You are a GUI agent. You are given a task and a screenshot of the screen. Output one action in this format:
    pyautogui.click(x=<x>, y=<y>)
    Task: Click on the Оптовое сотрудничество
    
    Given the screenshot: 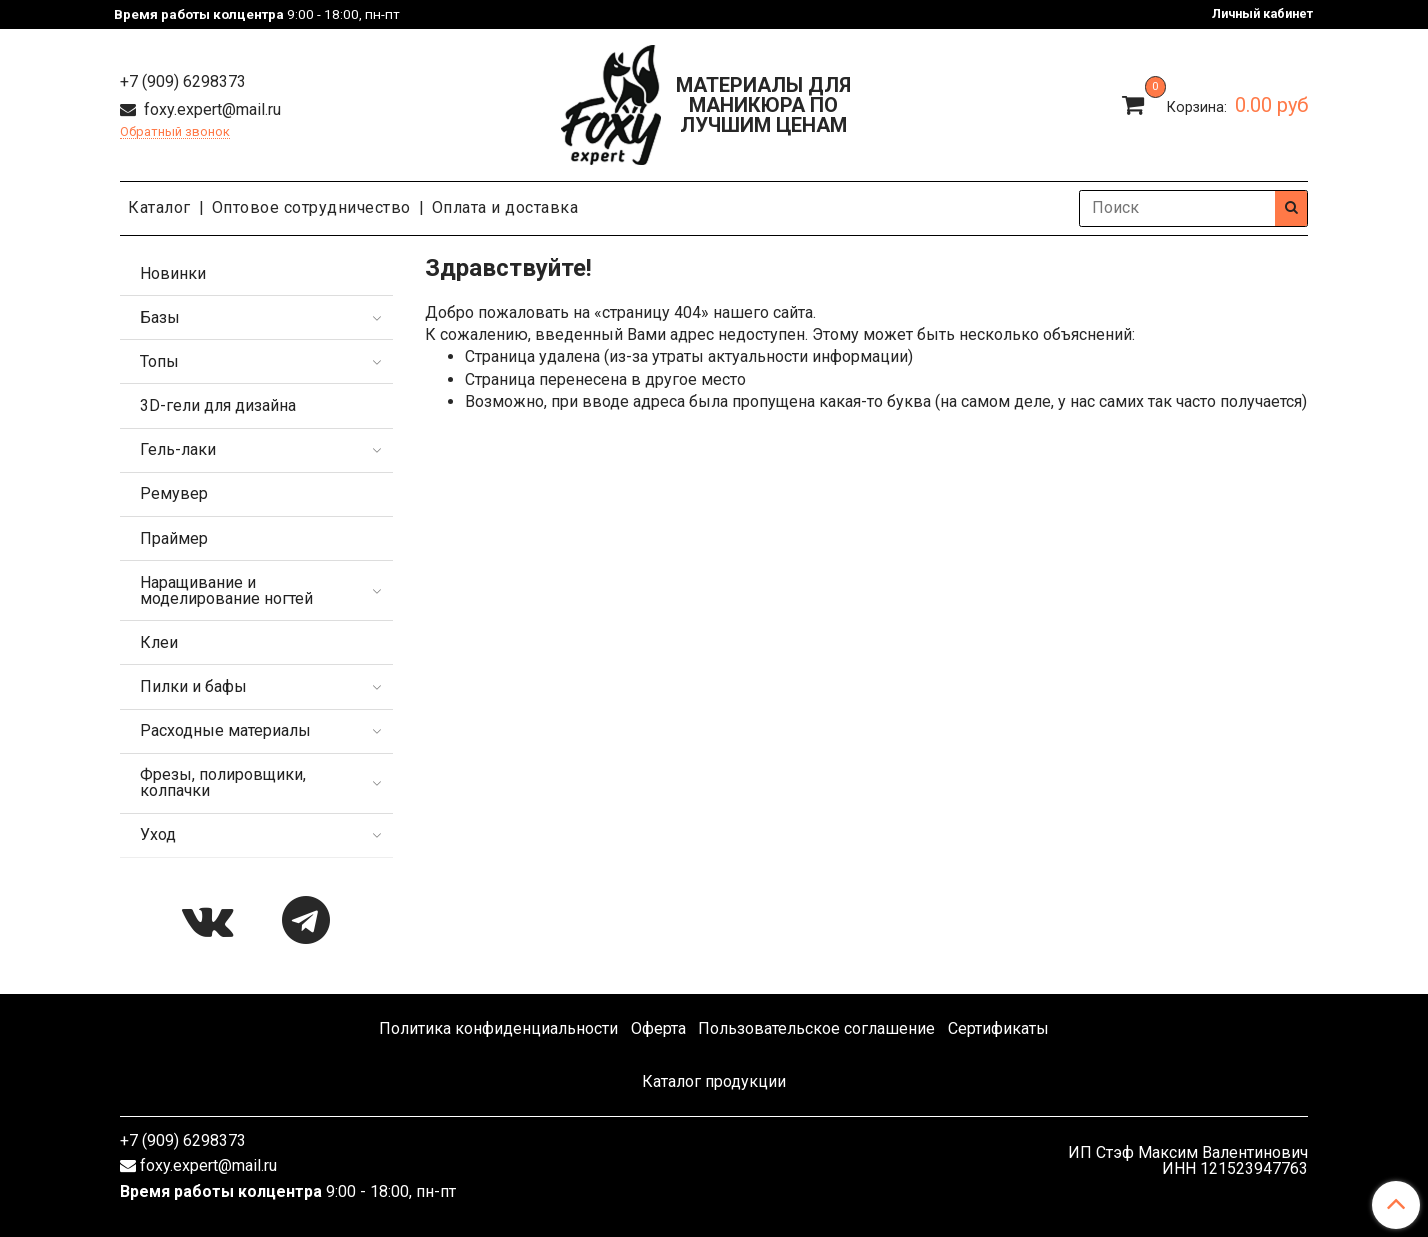 What is the action you would take?
    pyautogui.click(x=311, y=207)
    